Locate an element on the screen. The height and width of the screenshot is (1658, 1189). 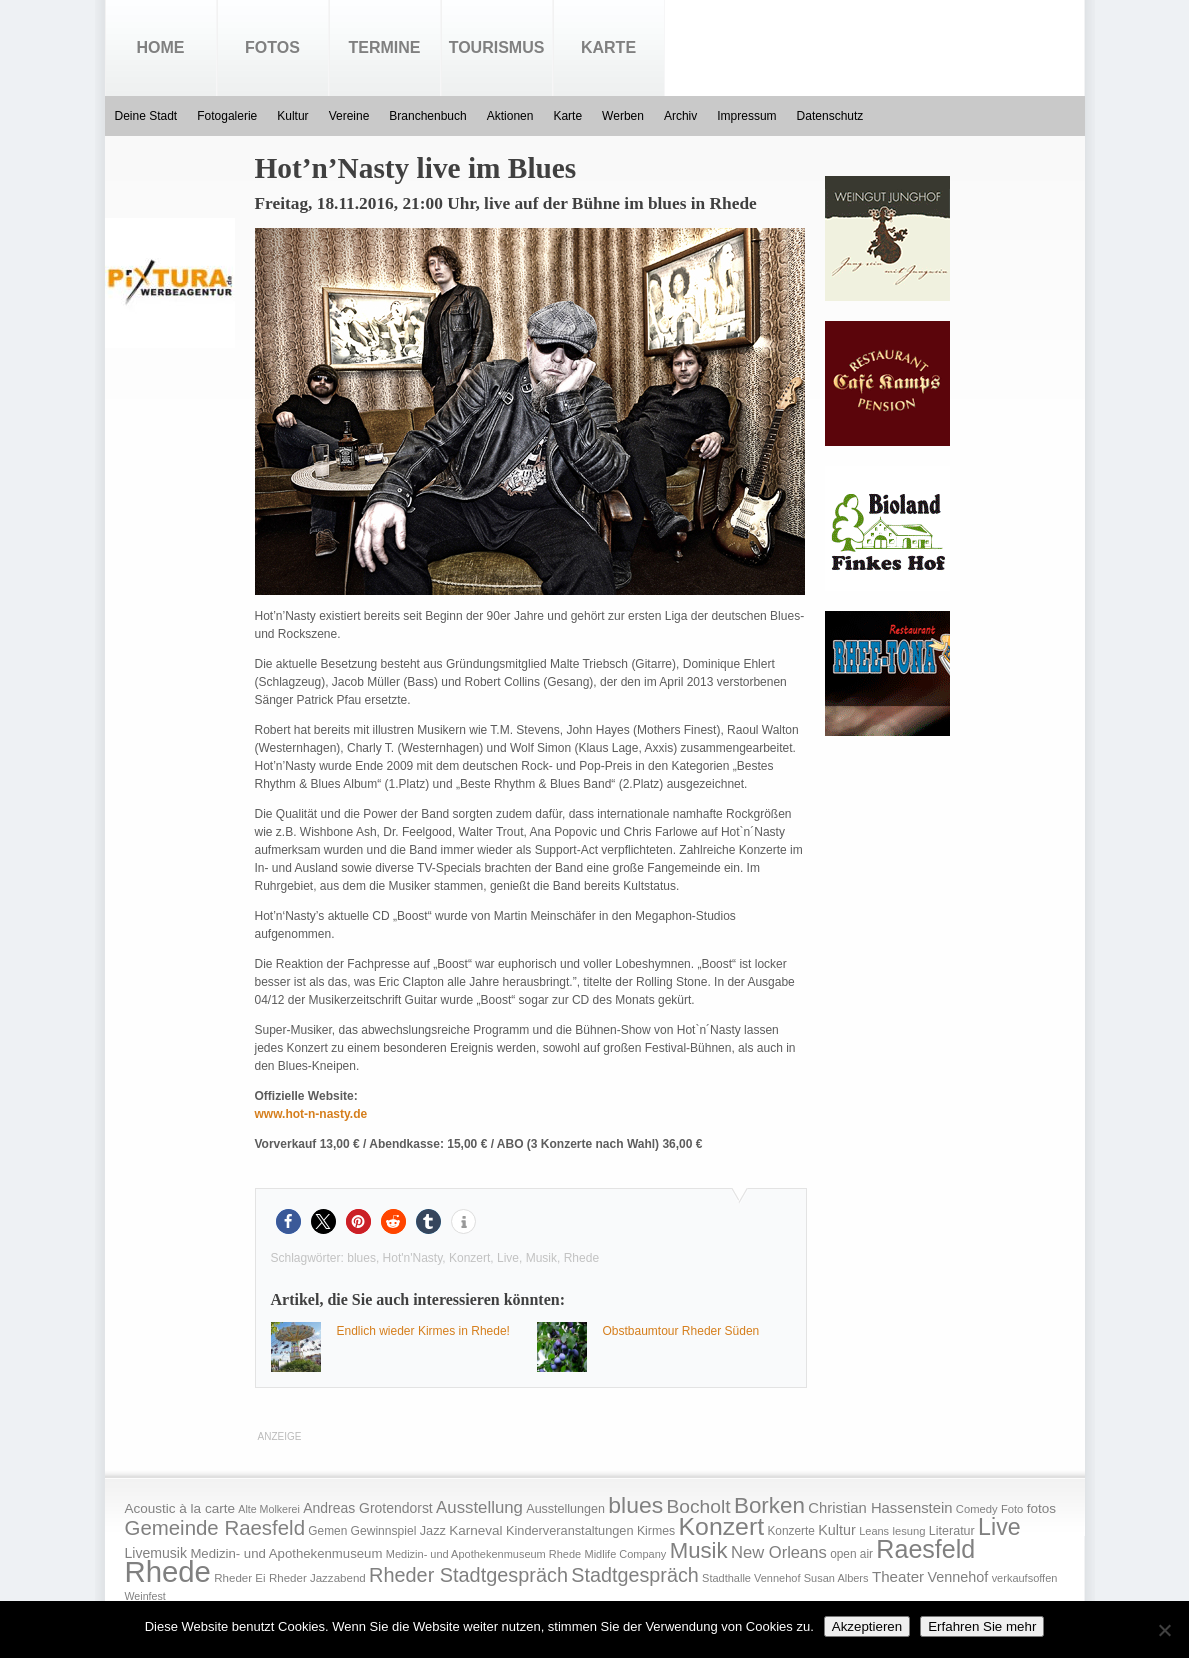
Gemeinde Raesfeld [Gemeinde Raesfeld (108 Einträge)] is located at coordinates (215, 1528).